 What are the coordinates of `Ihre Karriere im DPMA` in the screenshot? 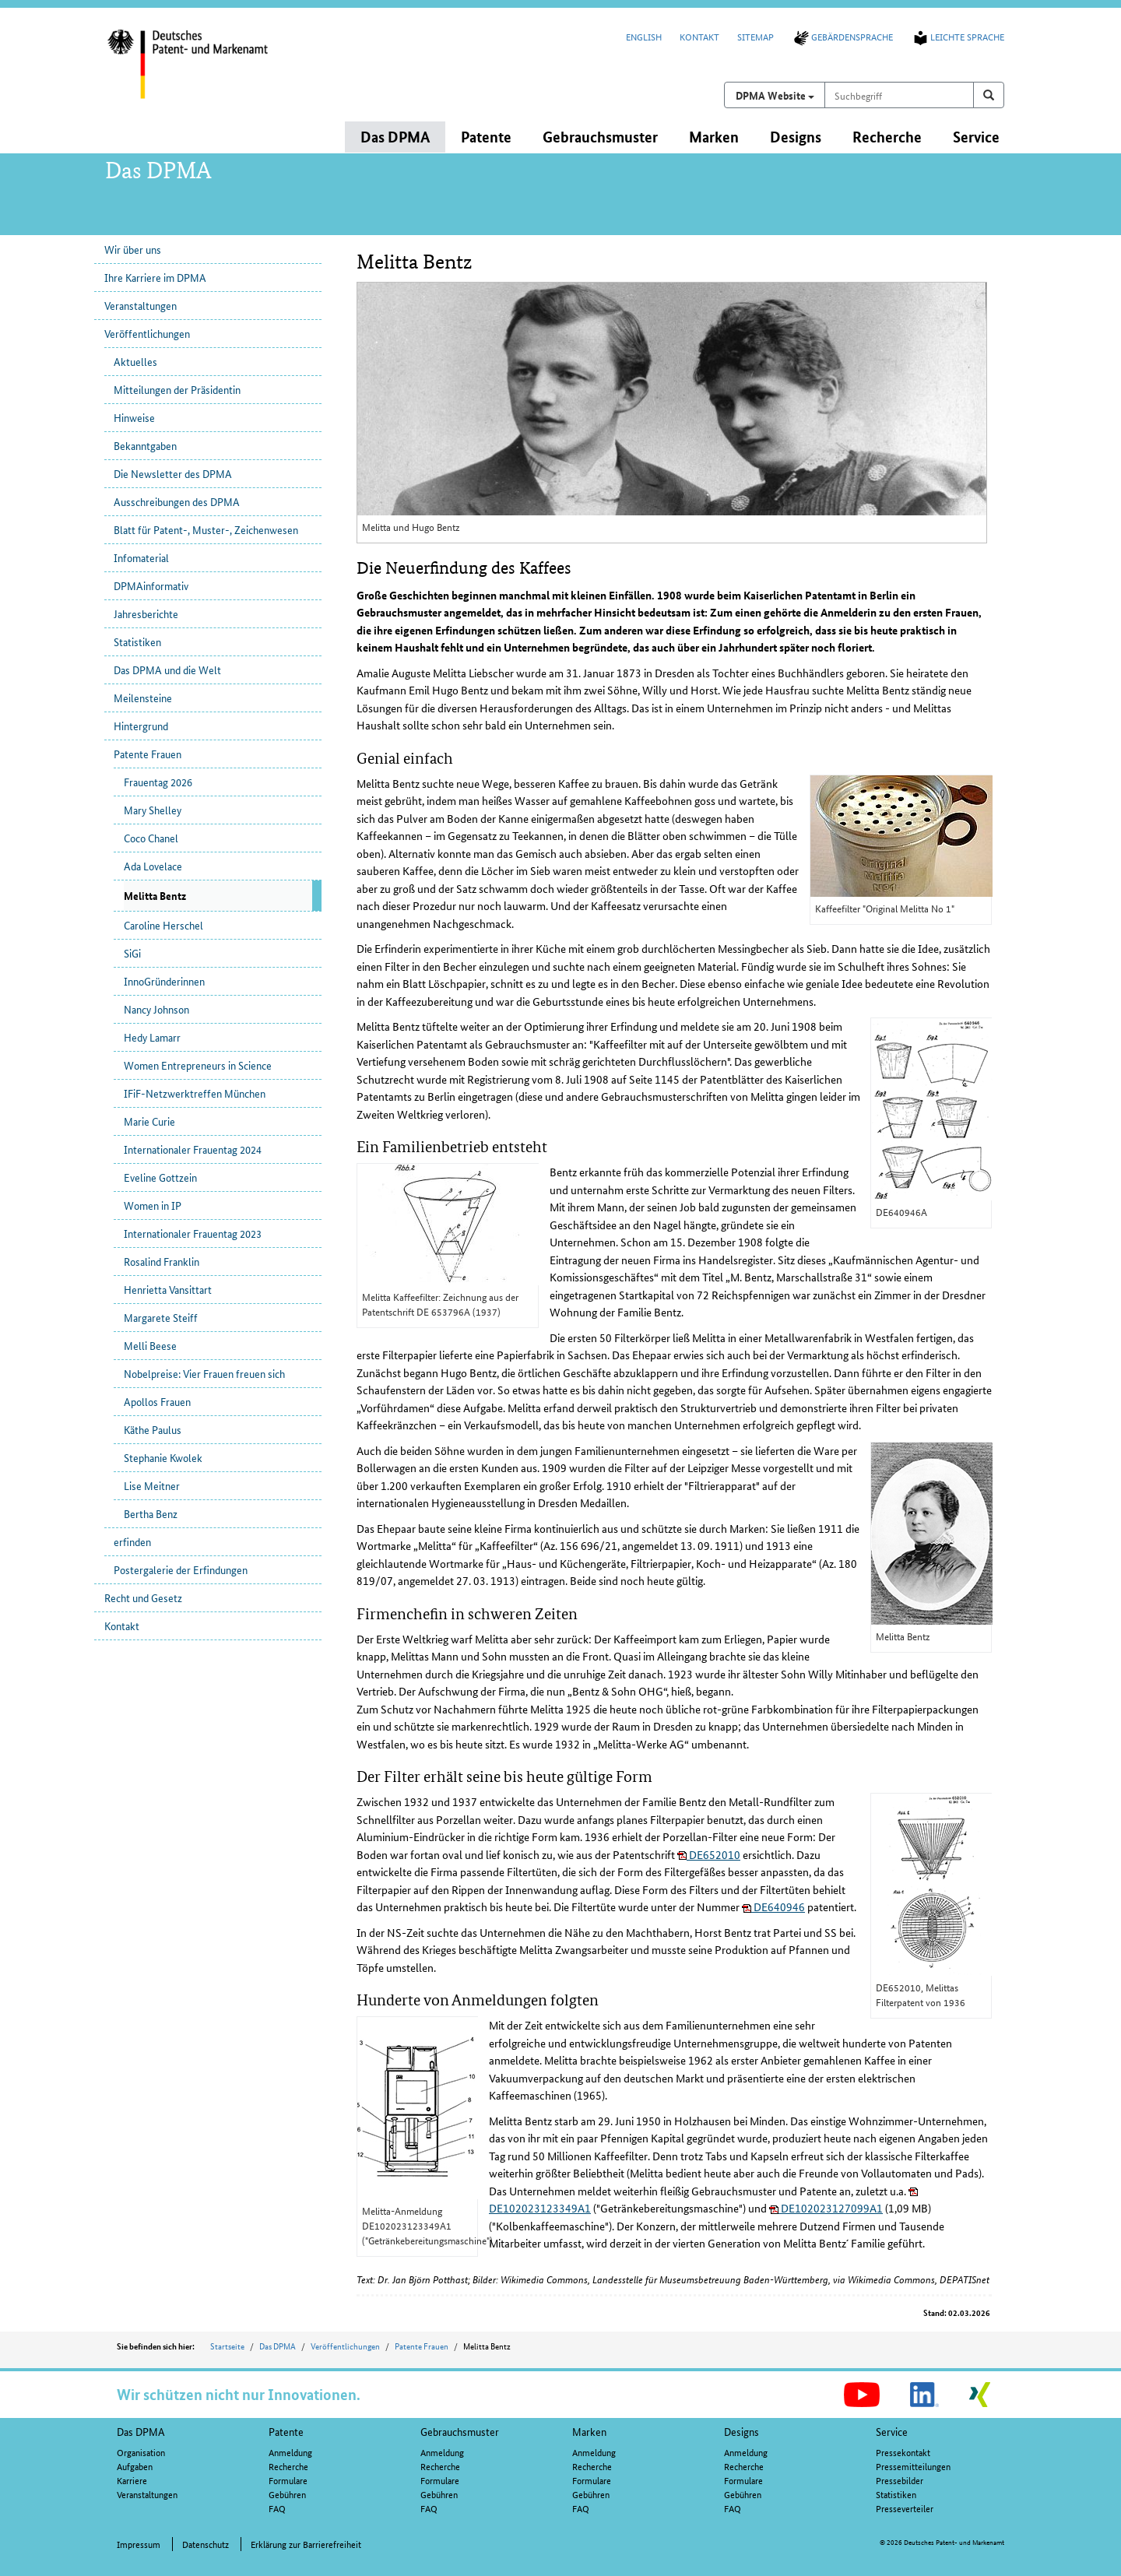 It's located at (155, 277).